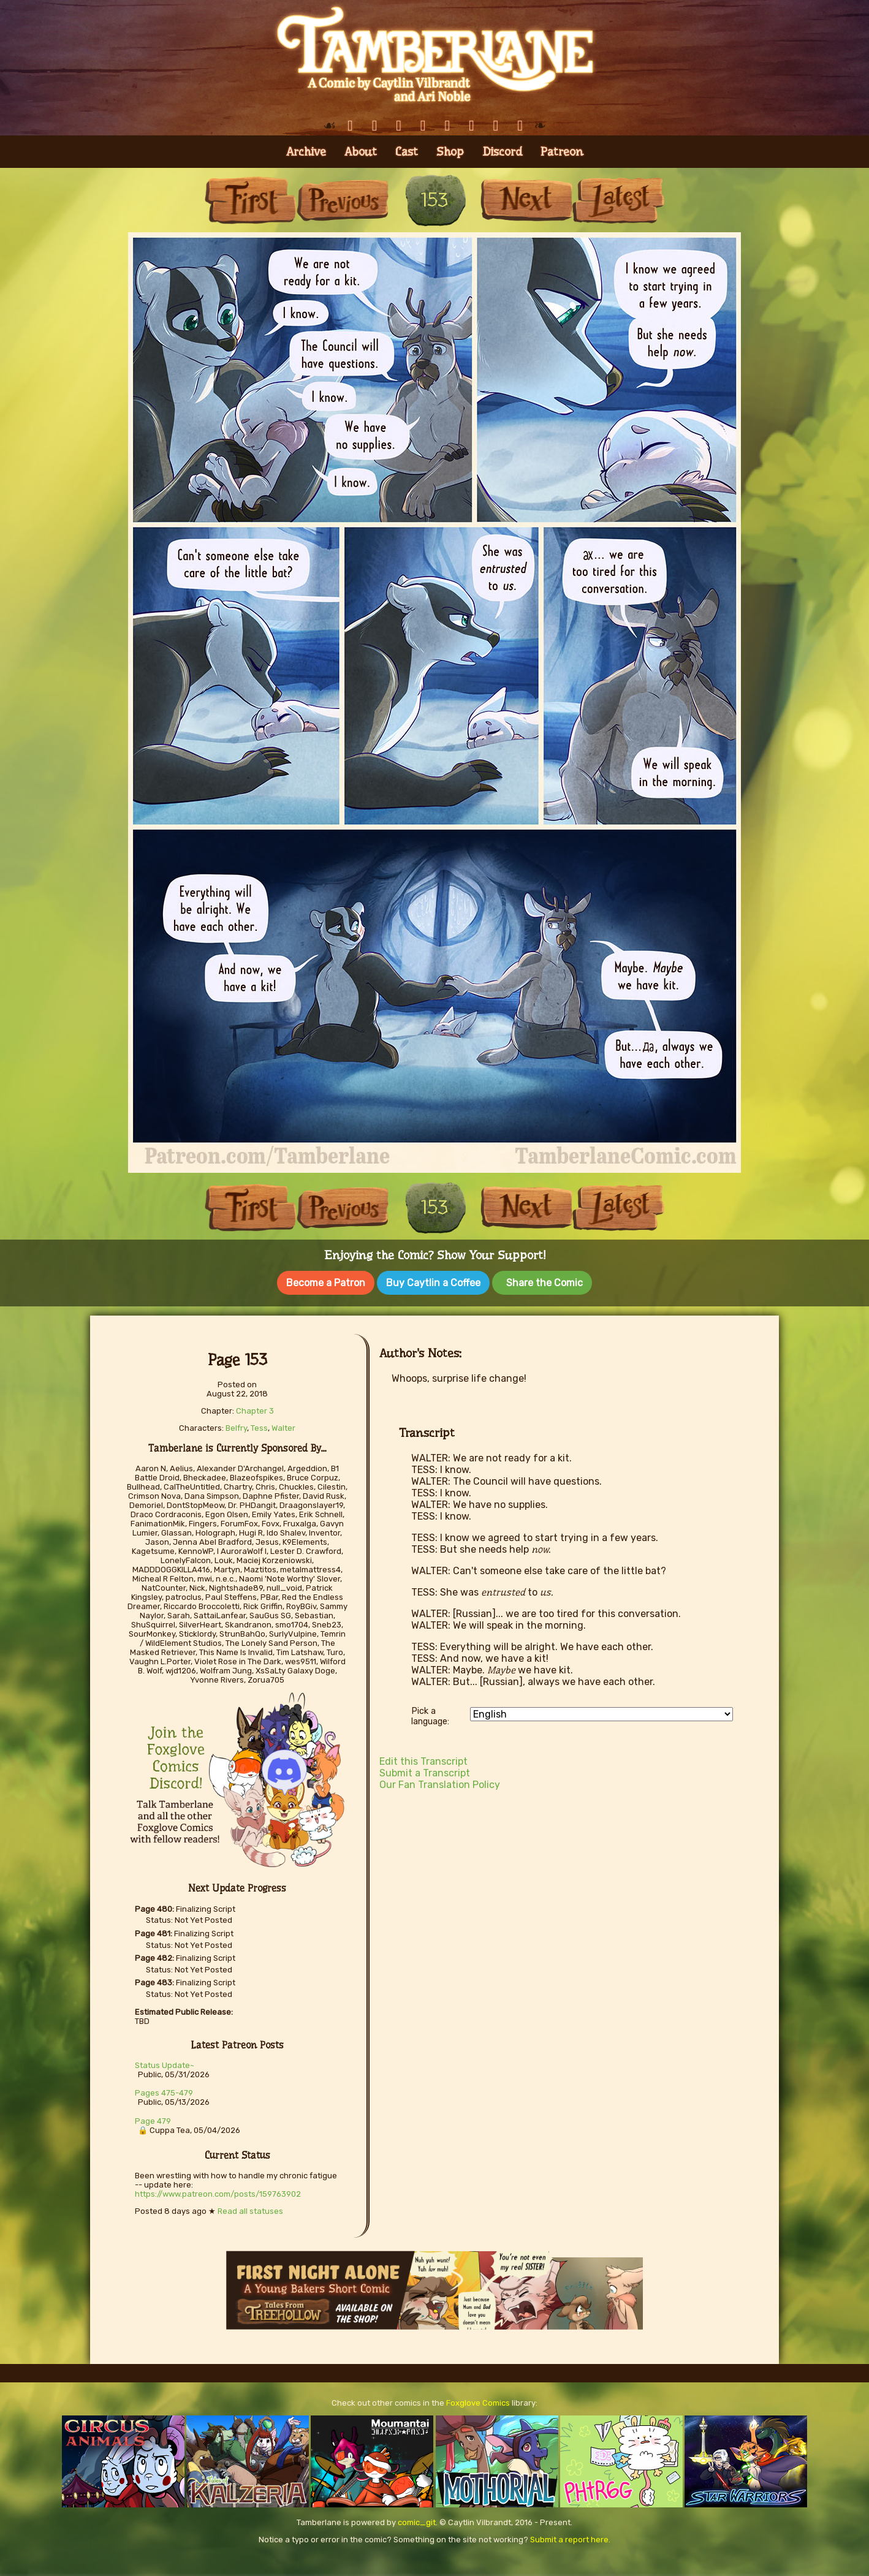  Describe the element at coordinates (526, 200) in the screenshot. I see `Next` at that location.